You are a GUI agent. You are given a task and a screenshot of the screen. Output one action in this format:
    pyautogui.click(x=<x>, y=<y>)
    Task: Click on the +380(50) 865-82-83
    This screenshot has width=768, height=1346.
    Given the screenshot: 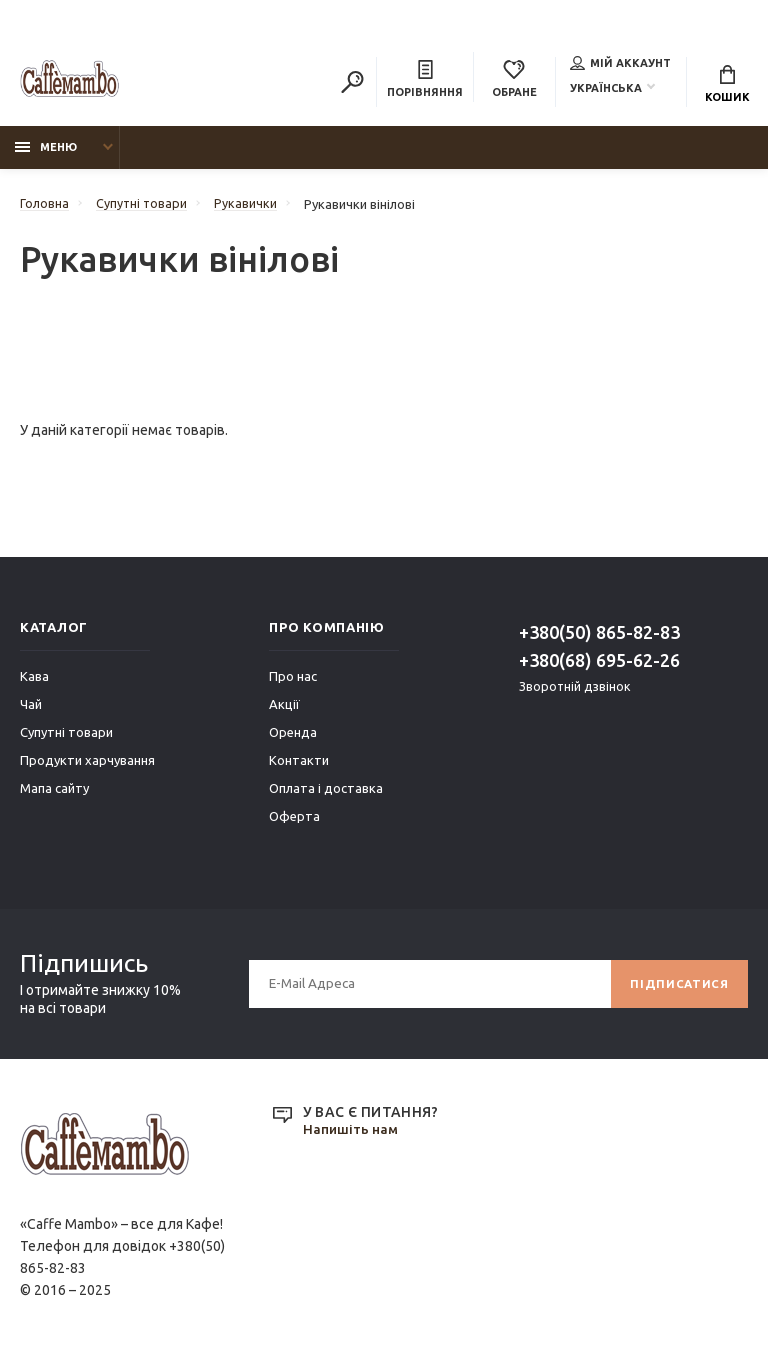 What is the action you would take?
    pyautogui.click(x=599, y=636)
    